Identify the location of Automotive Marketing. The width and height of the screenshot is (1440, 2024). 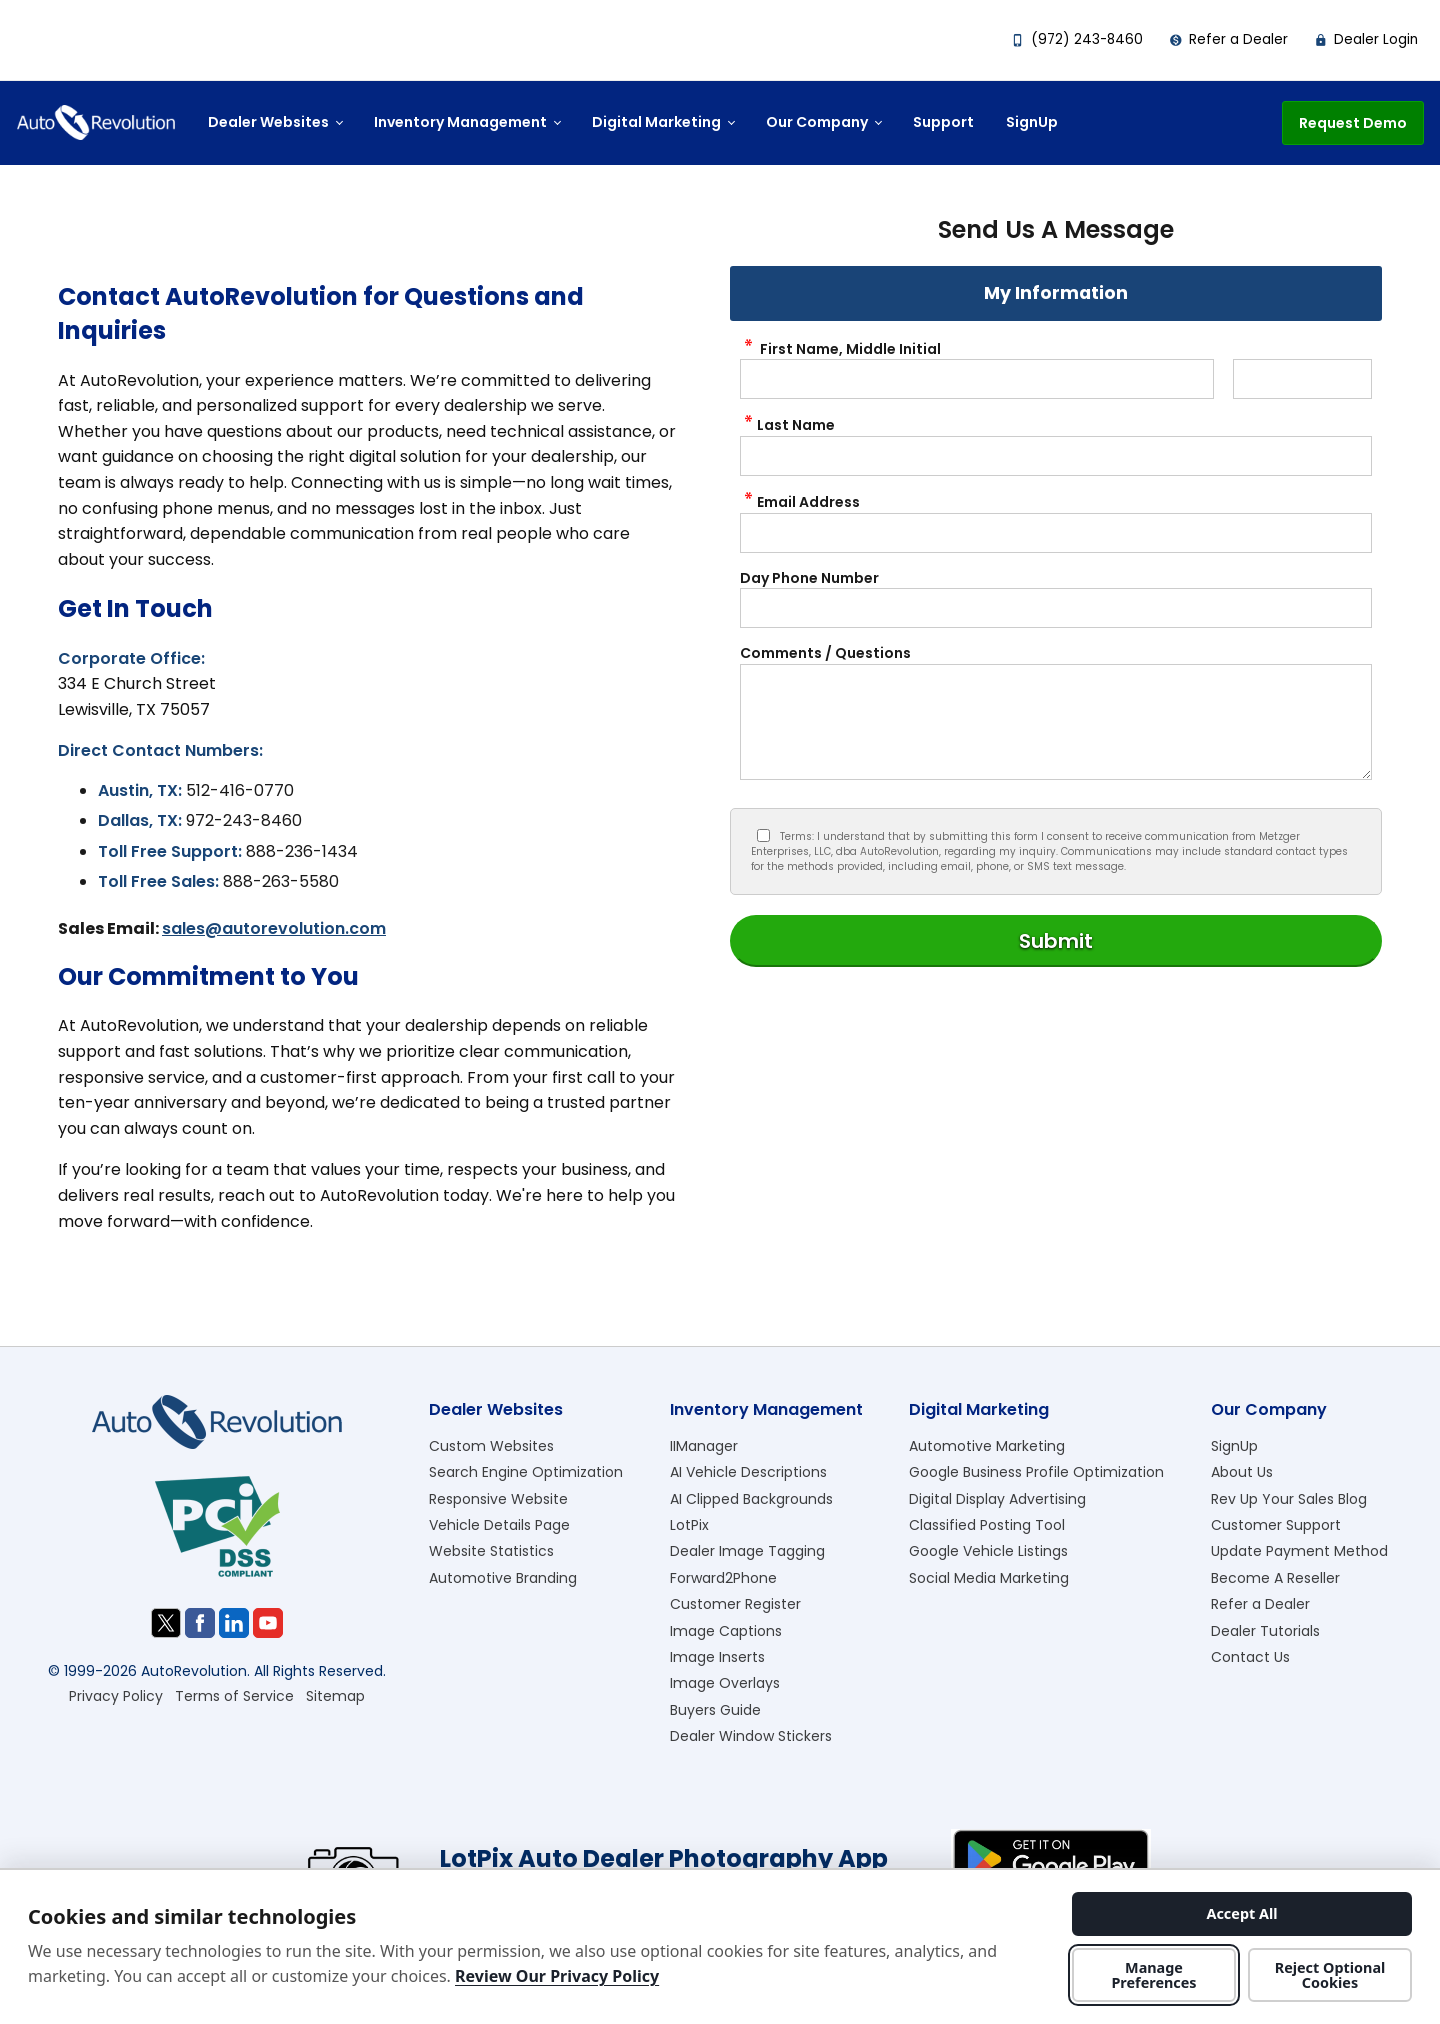
(987, 1446).